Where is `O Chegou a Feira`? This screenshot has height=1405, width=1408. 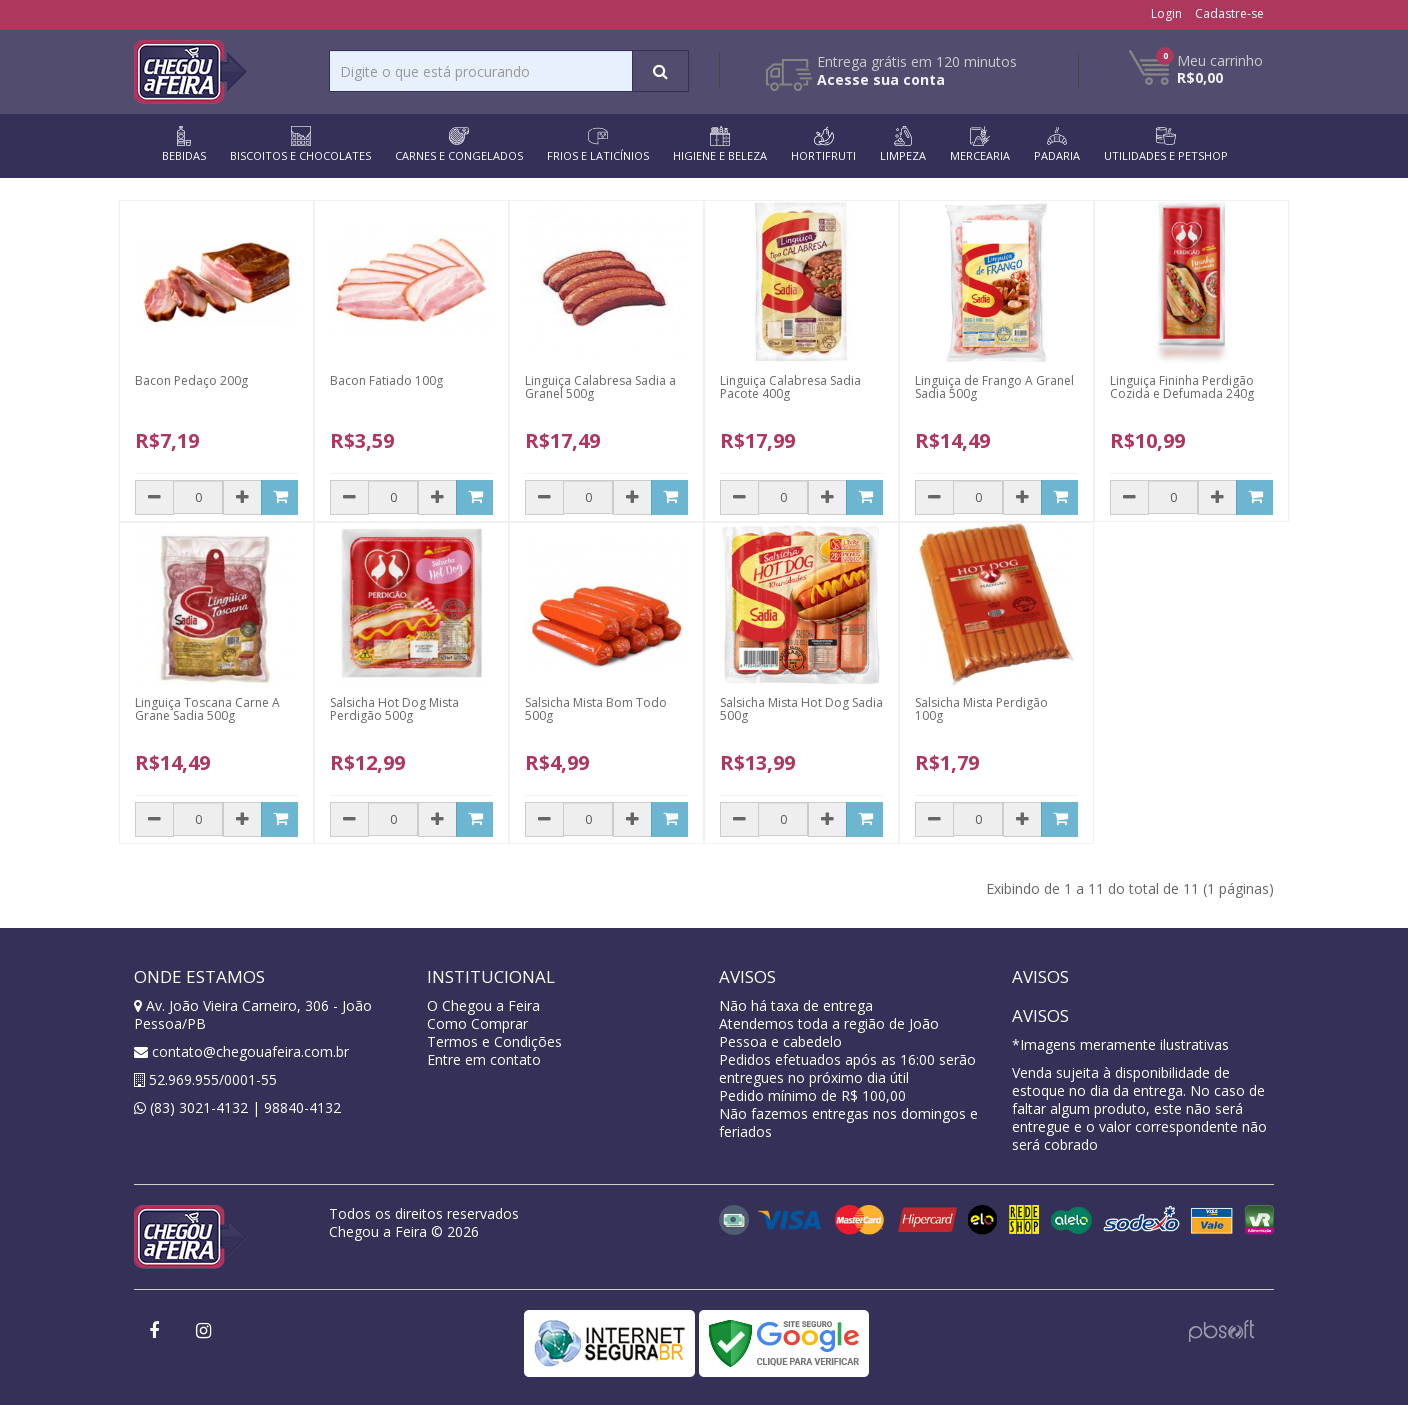
O Chegou a Feira is located at coordinates (483, 1005).